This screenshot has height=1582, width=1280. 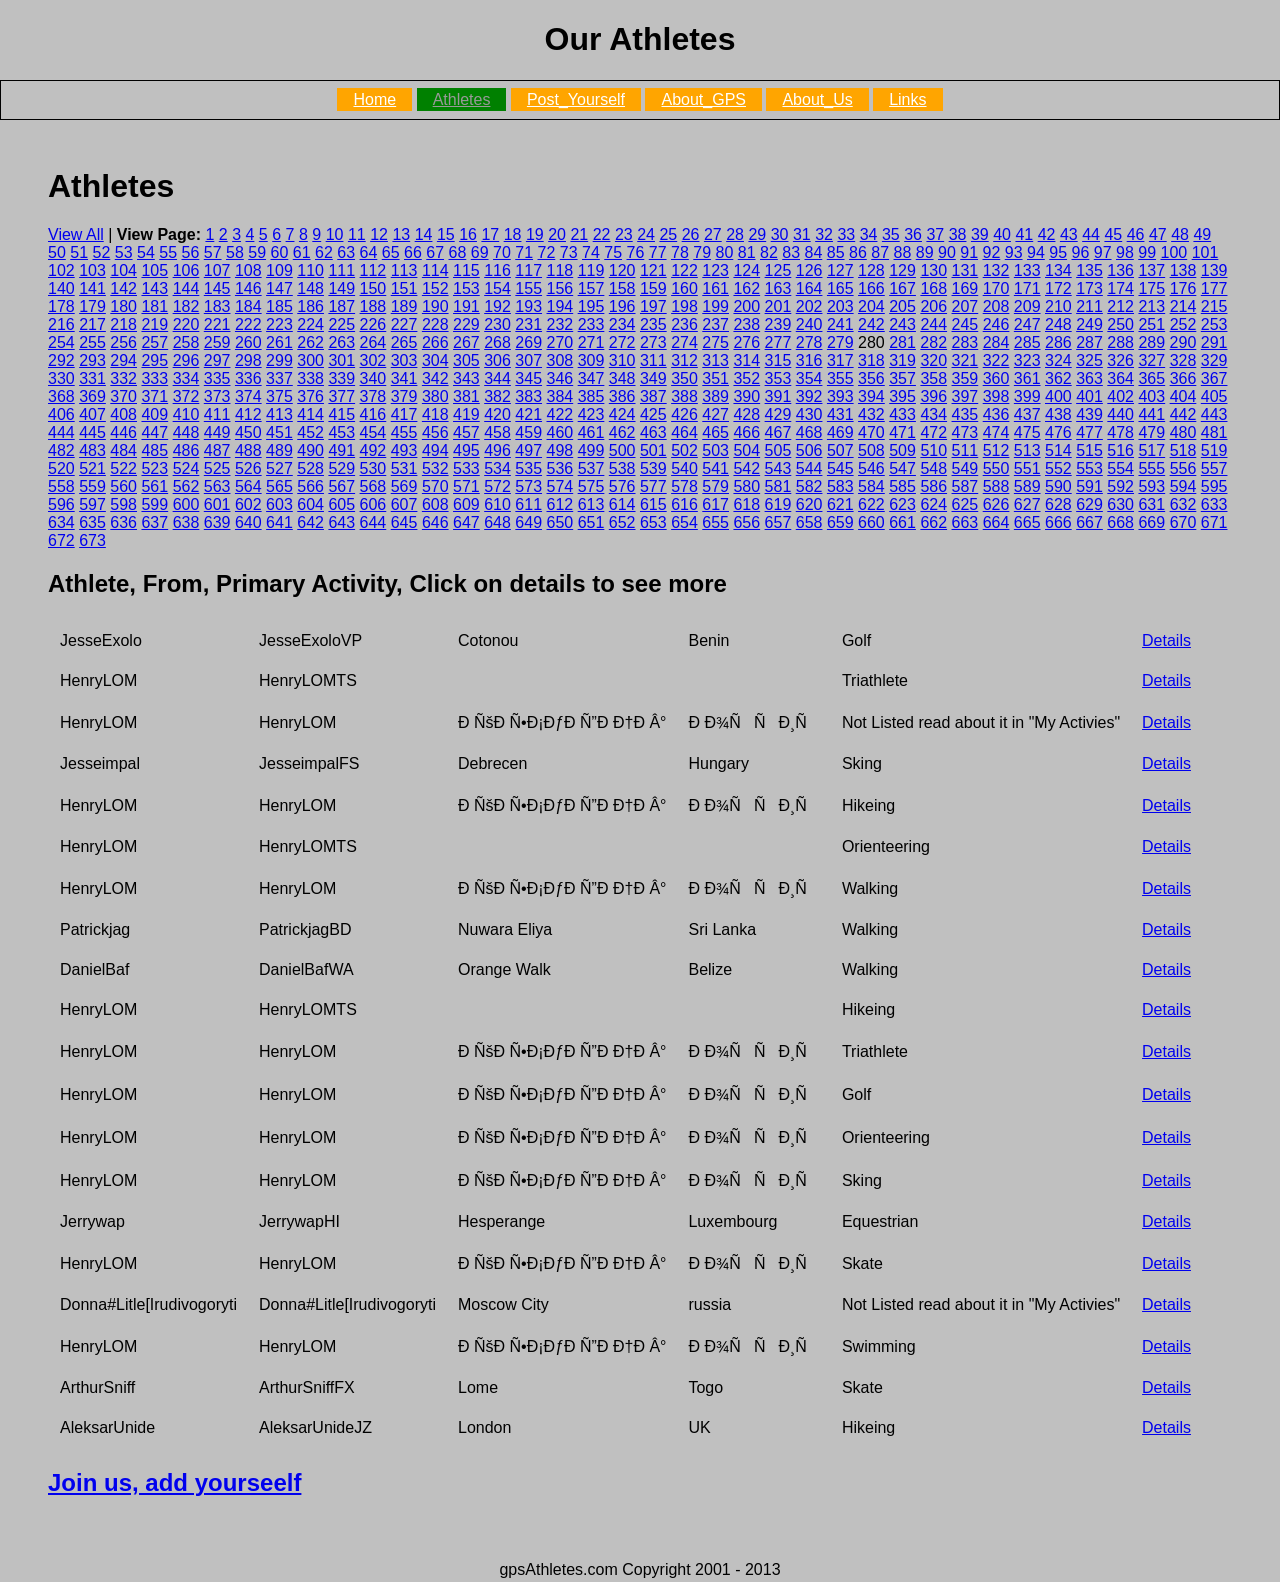 I want to click on 166, so click(x=871, y=288).